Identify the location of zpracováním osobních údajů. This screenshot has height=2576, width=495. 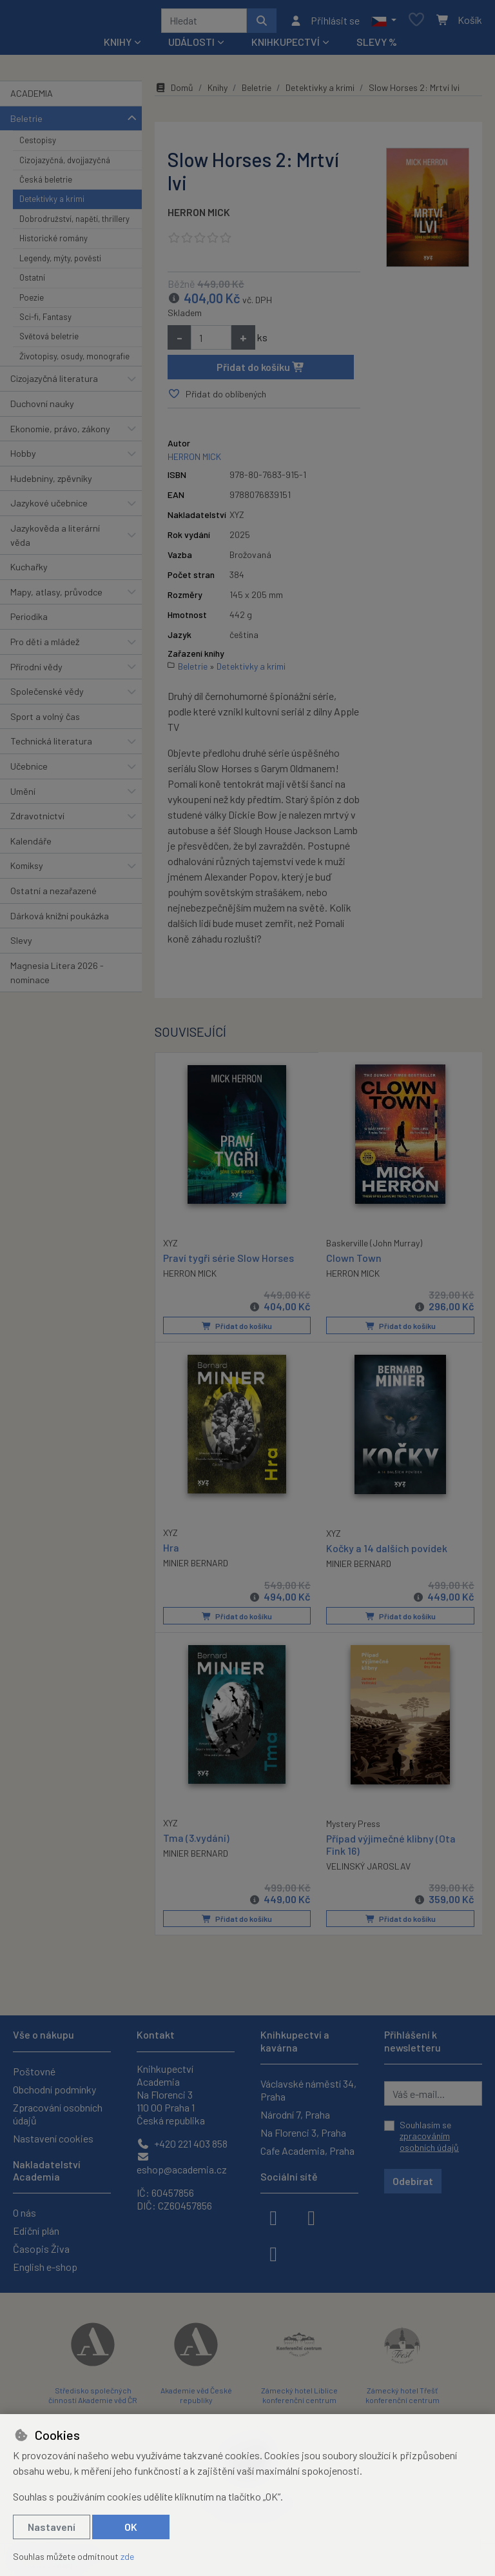
(429, 2141).